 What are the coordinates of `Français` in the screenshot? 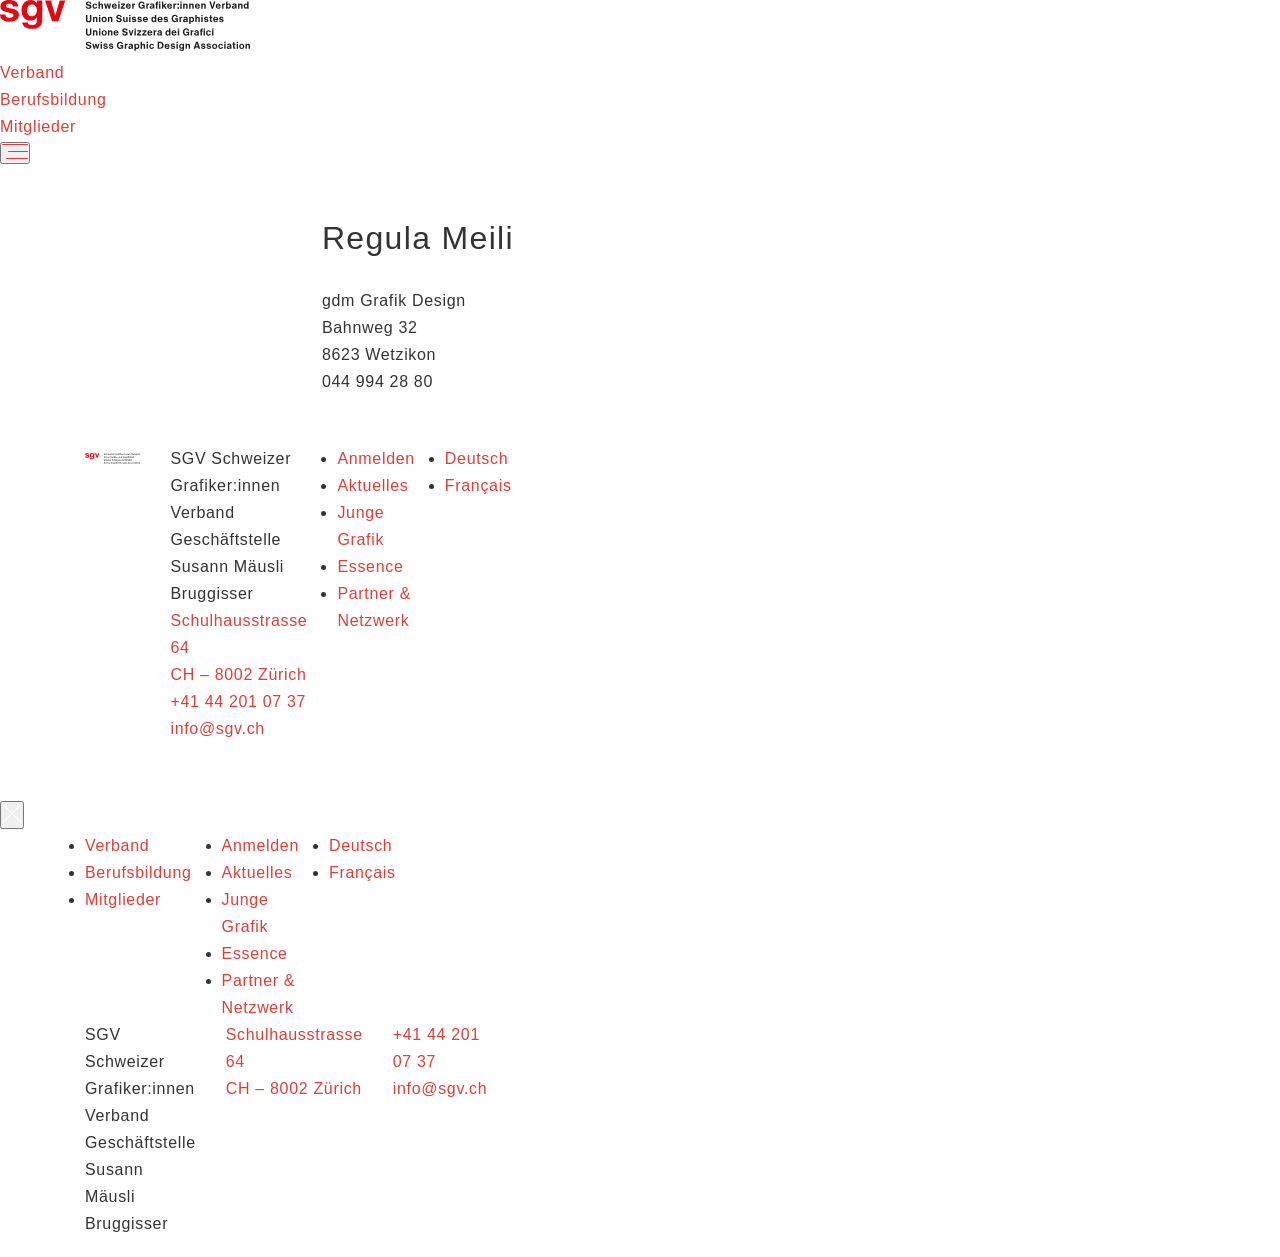 It's located at (478, 485).